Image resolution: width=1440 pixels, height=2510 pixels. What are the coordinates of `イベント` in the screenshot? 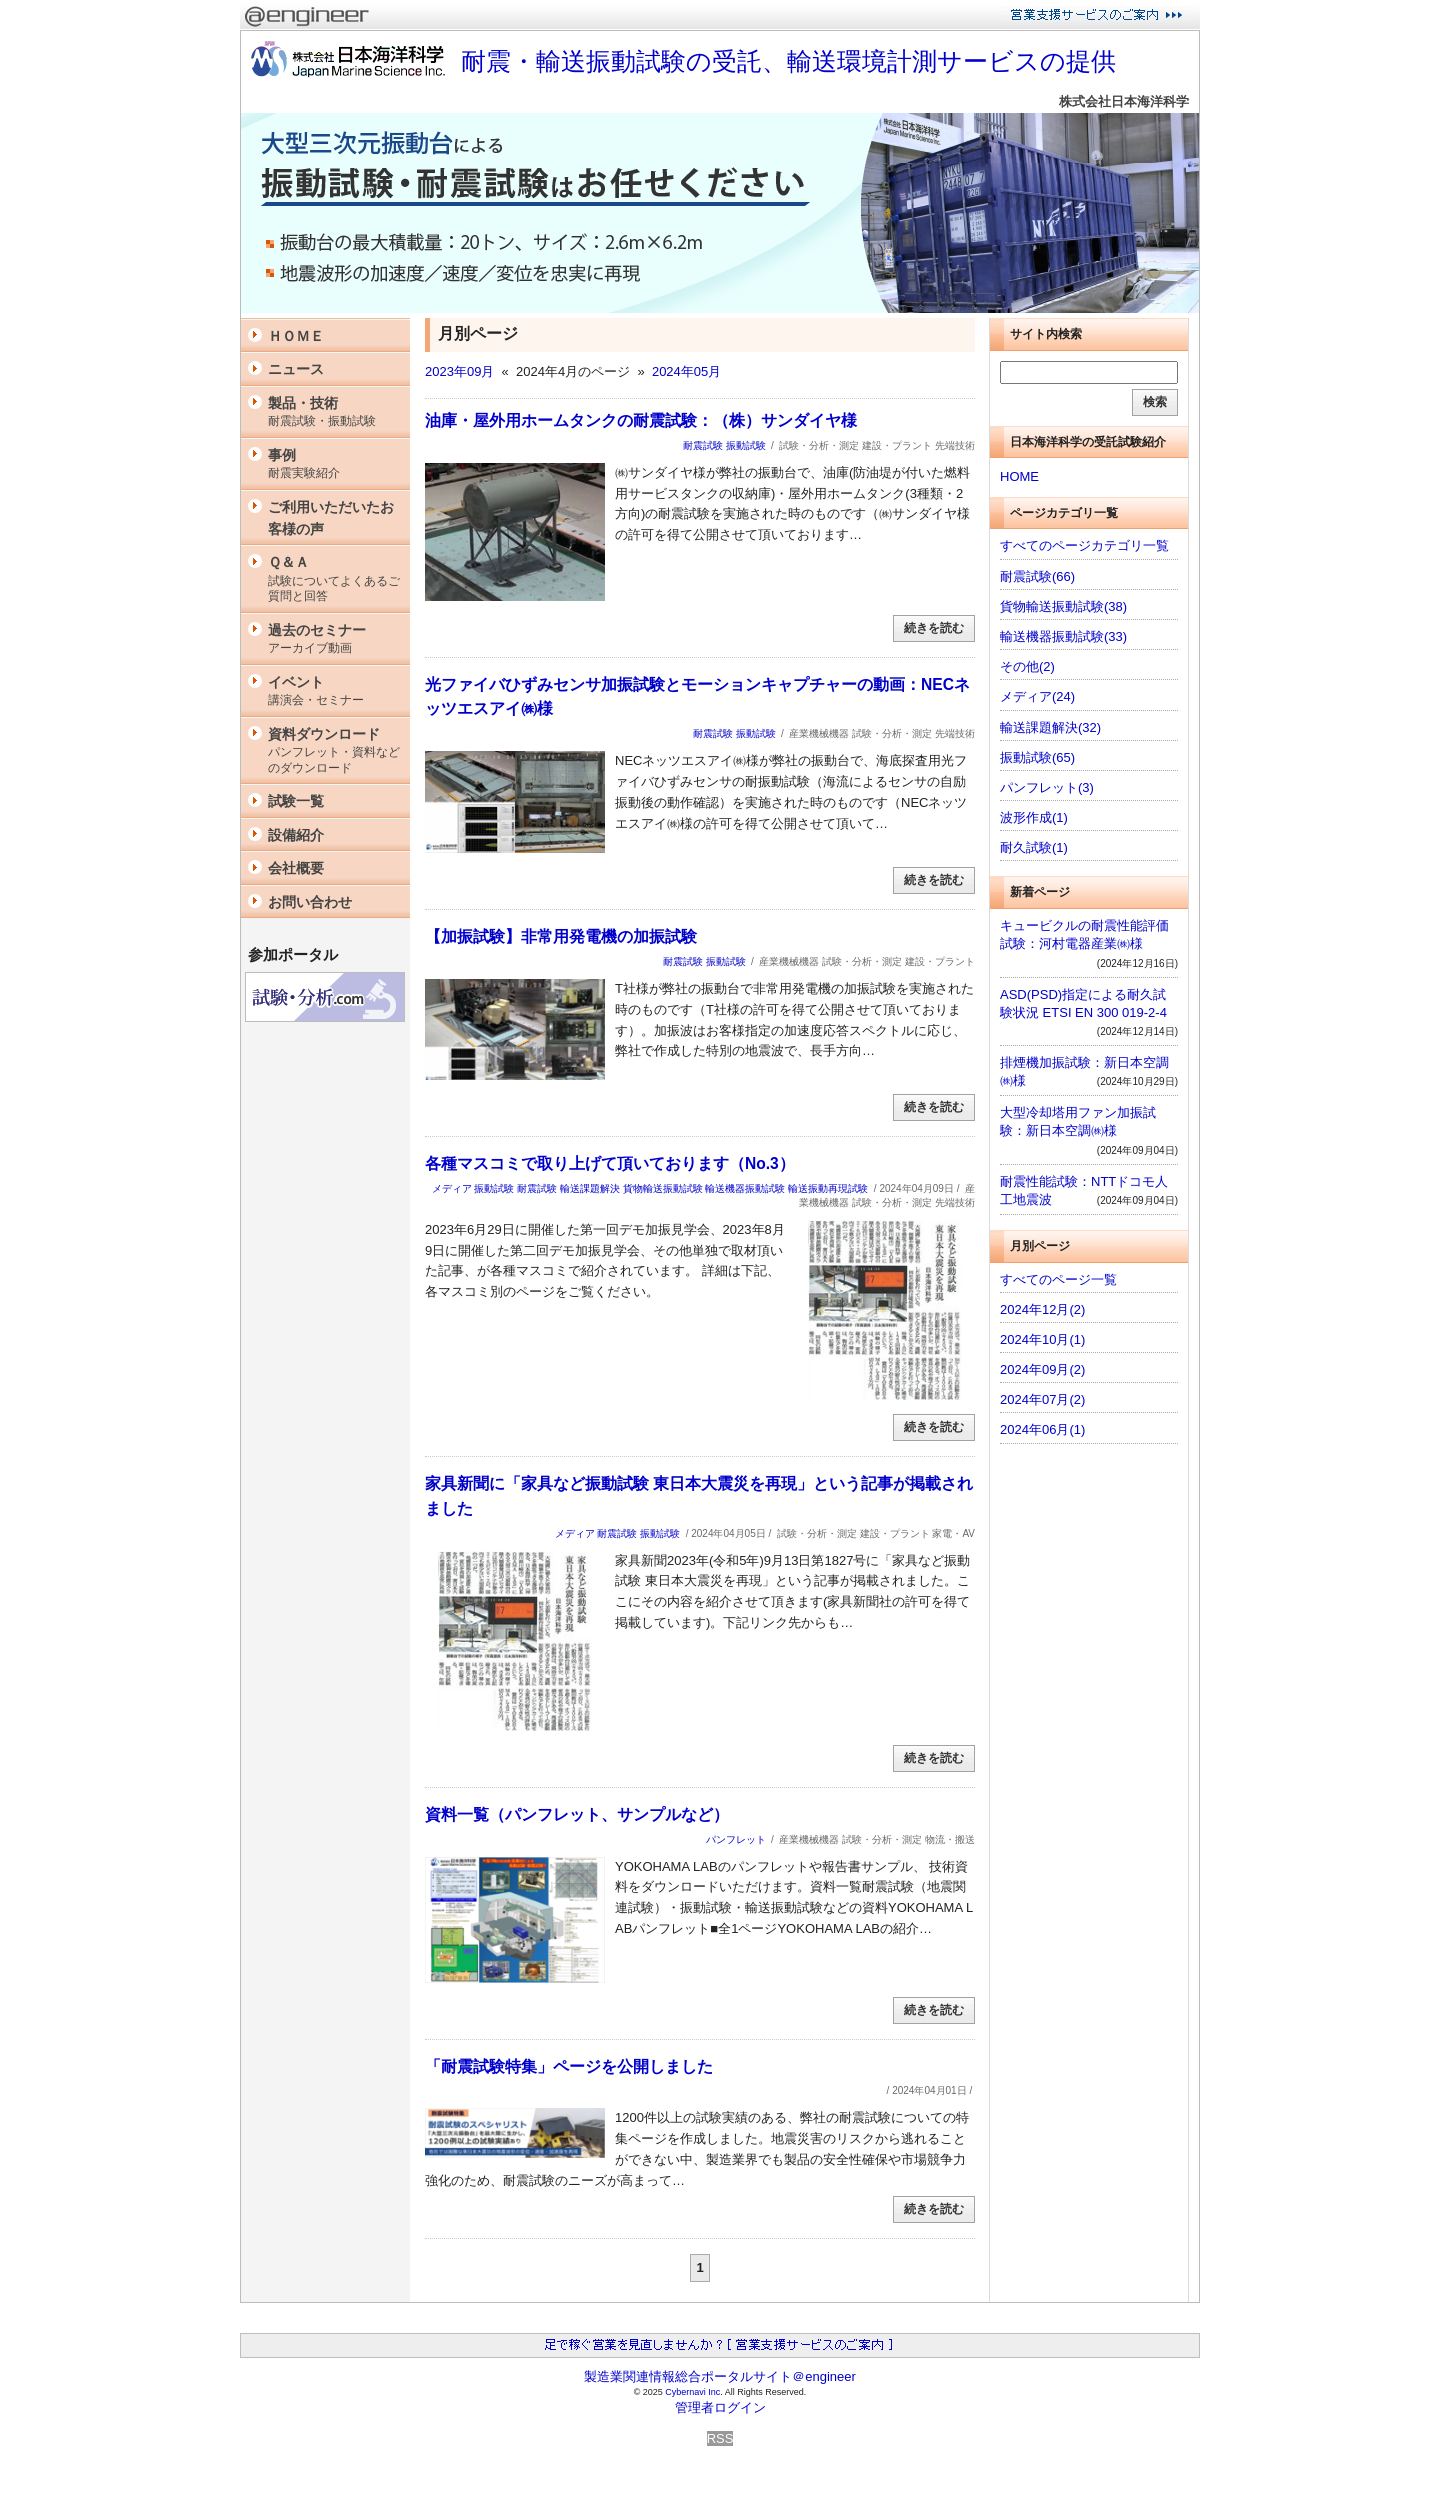 It's located at (334, 691).